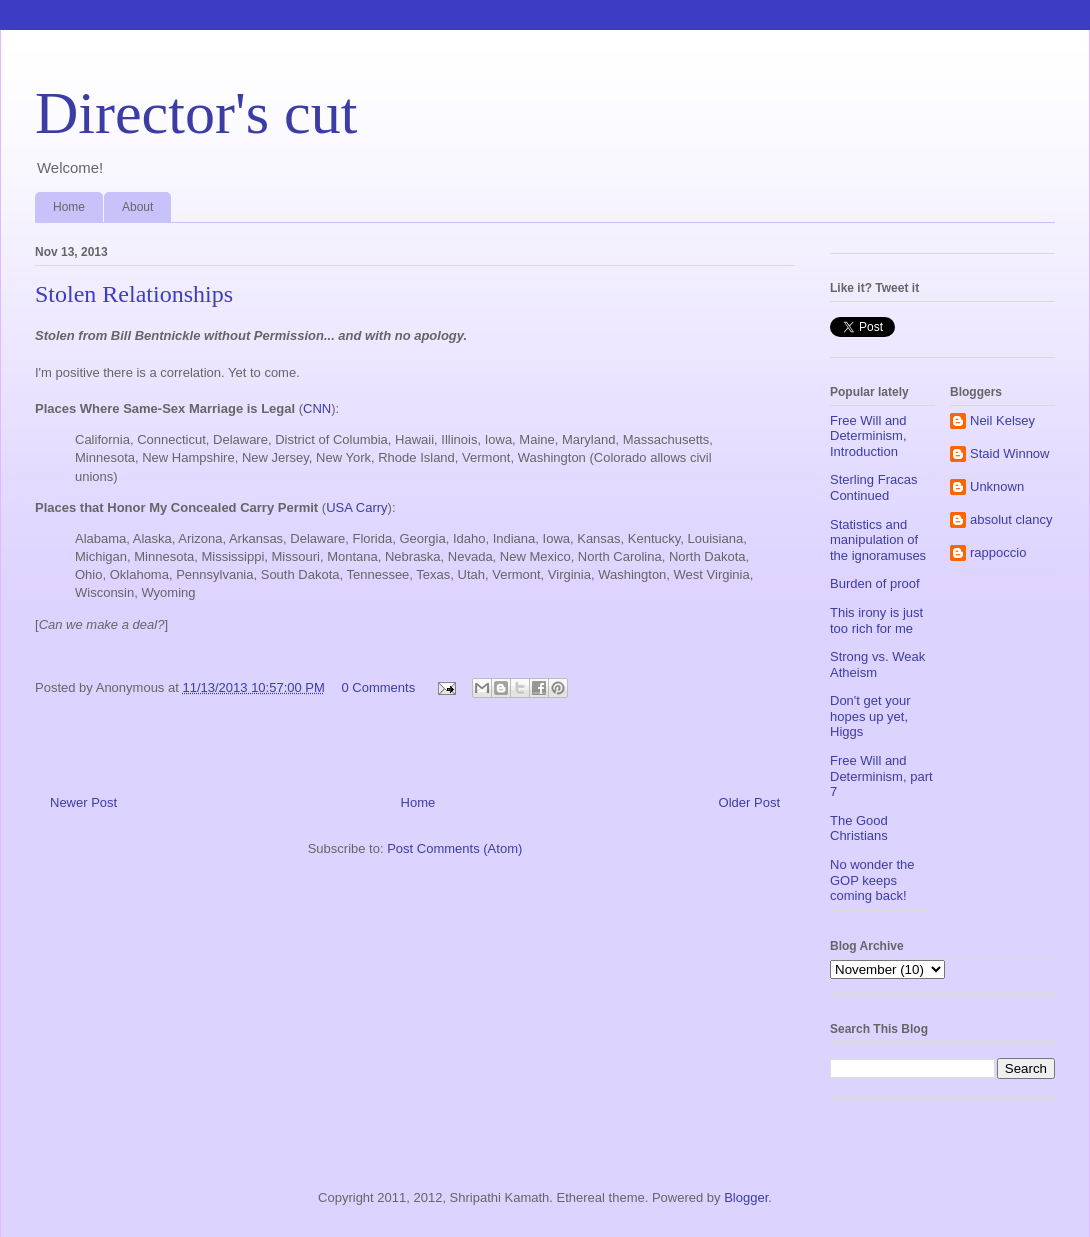  I want to click on absolut clancy, so click(1011, 519).